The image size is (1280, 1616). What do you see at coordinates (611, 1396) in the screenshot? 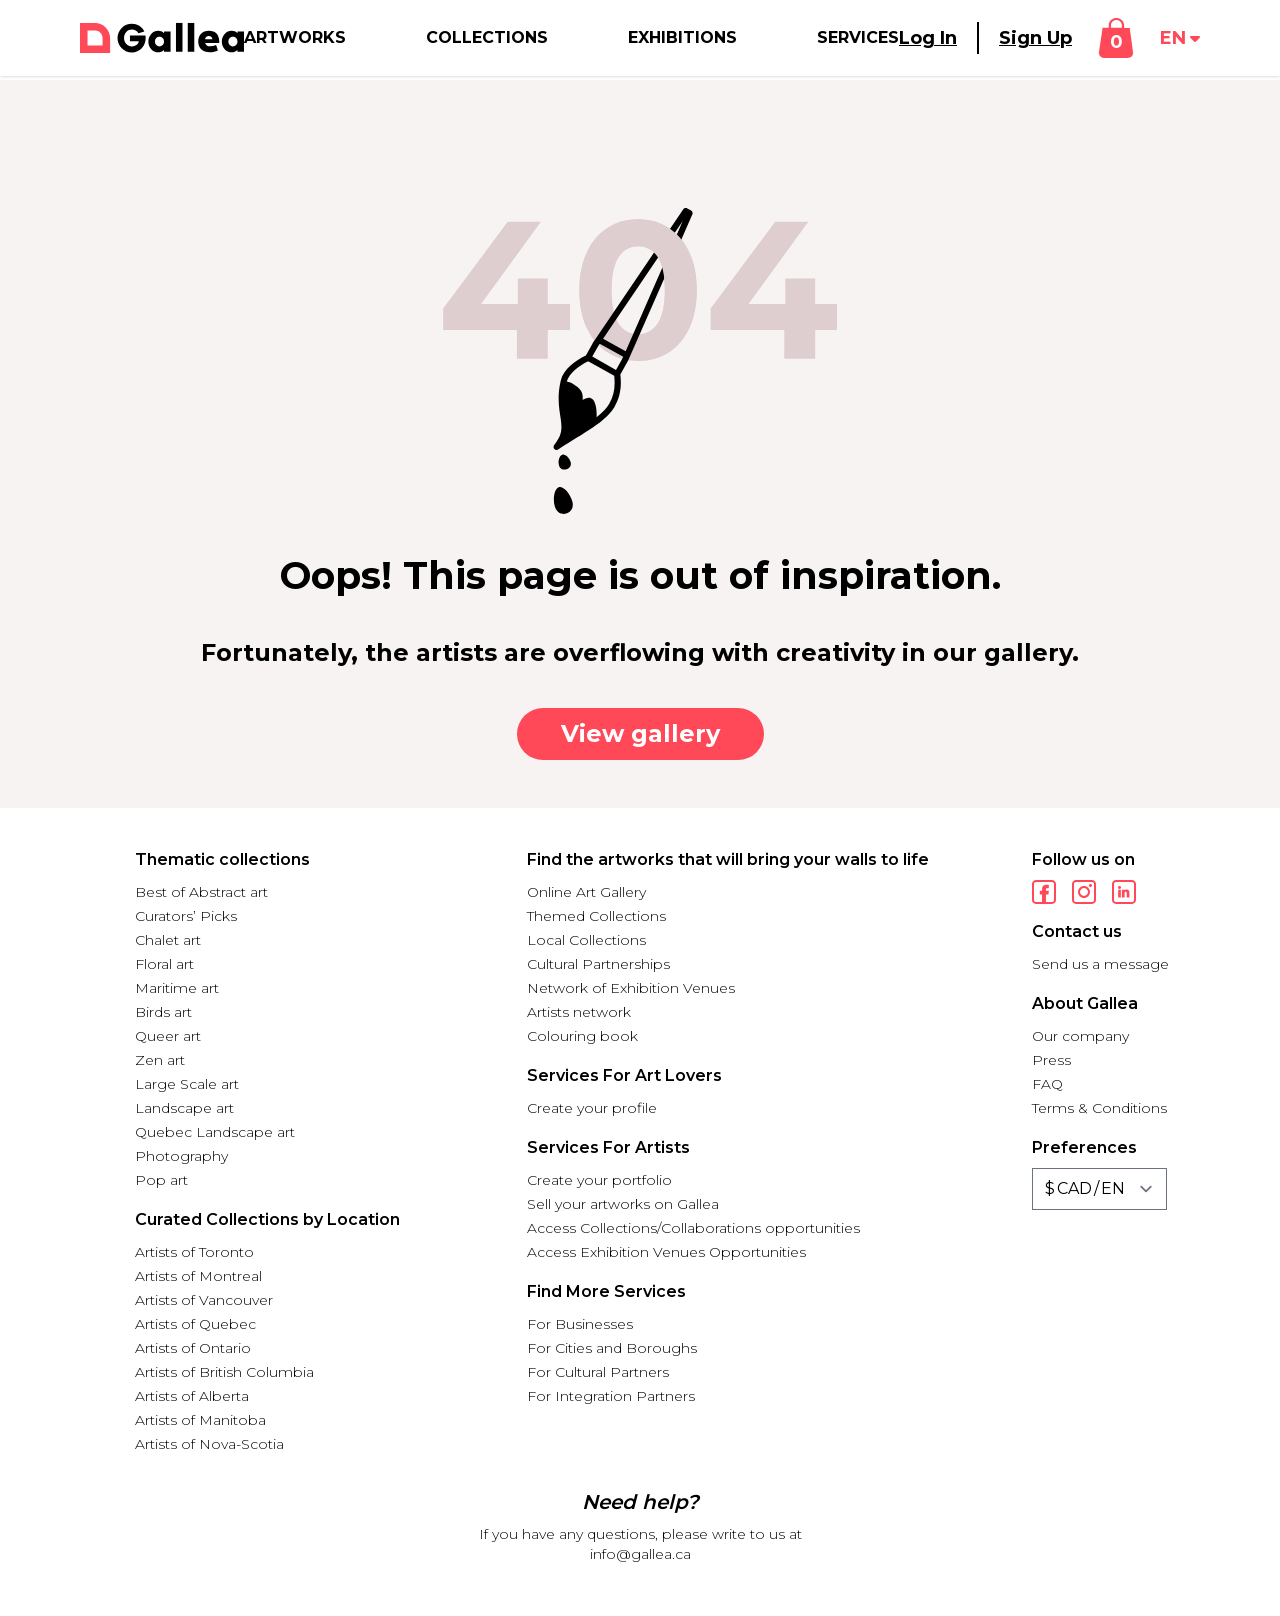
I see `For Integration Partners` at bounding box center [611, 1396].